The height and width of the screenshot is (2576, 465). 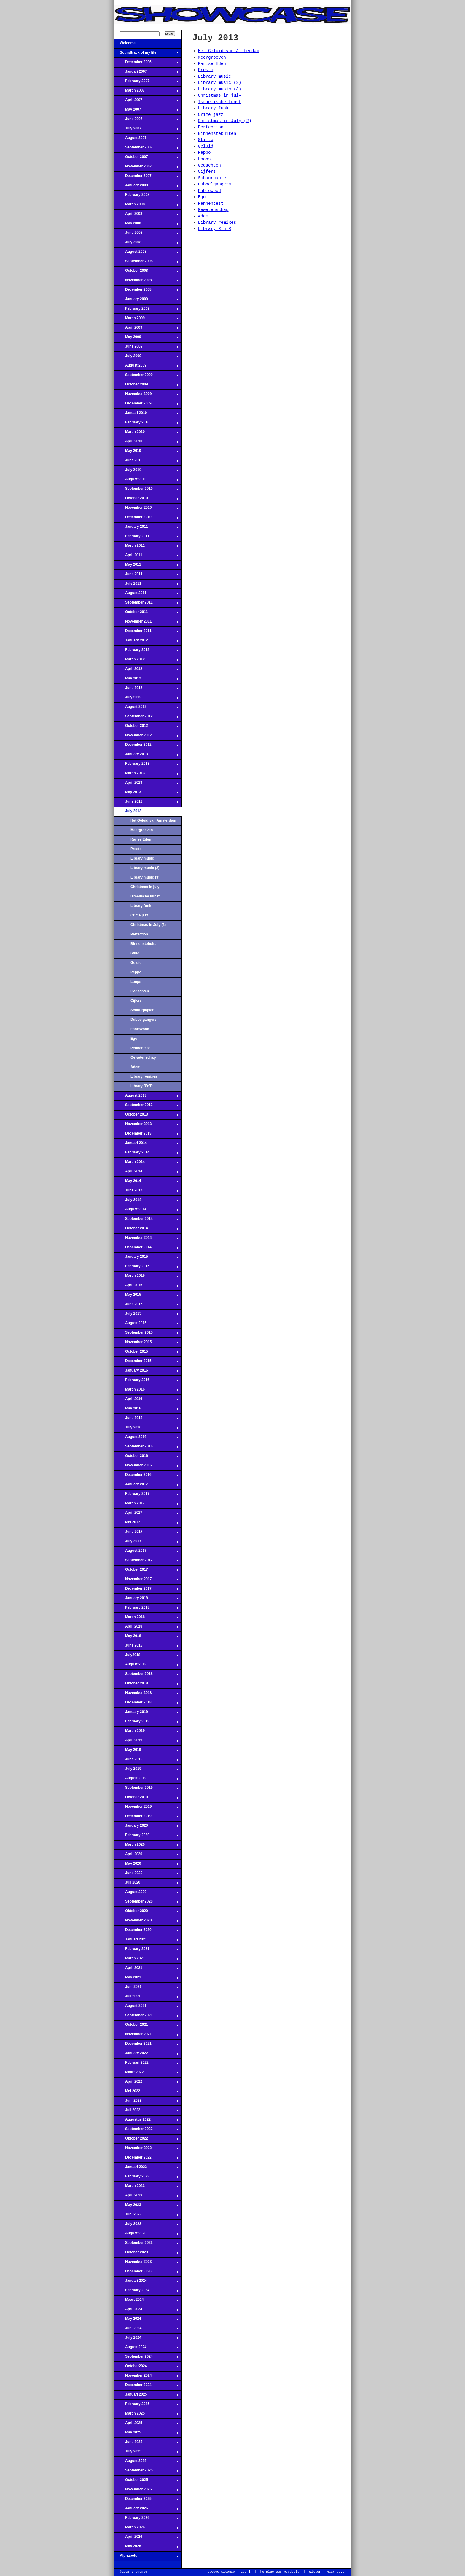 I want to click on September 2013, so click(x=146, y=1107).